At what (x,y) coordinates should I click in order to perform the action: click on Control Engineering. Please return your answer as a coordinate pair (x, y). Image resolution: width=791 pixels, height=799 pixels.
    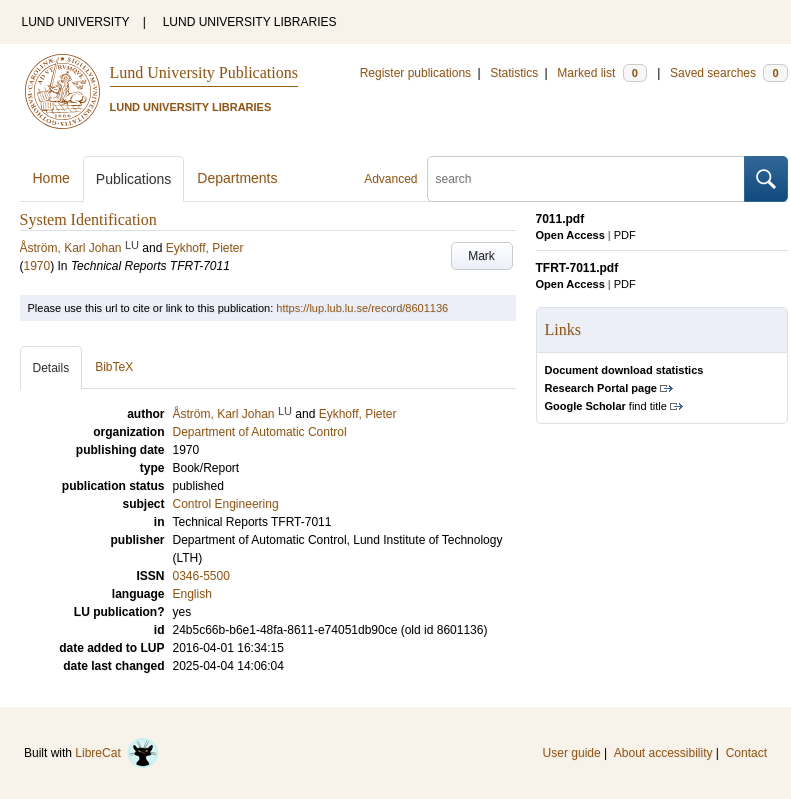
    Looking at the image, I should click on (226, 504).